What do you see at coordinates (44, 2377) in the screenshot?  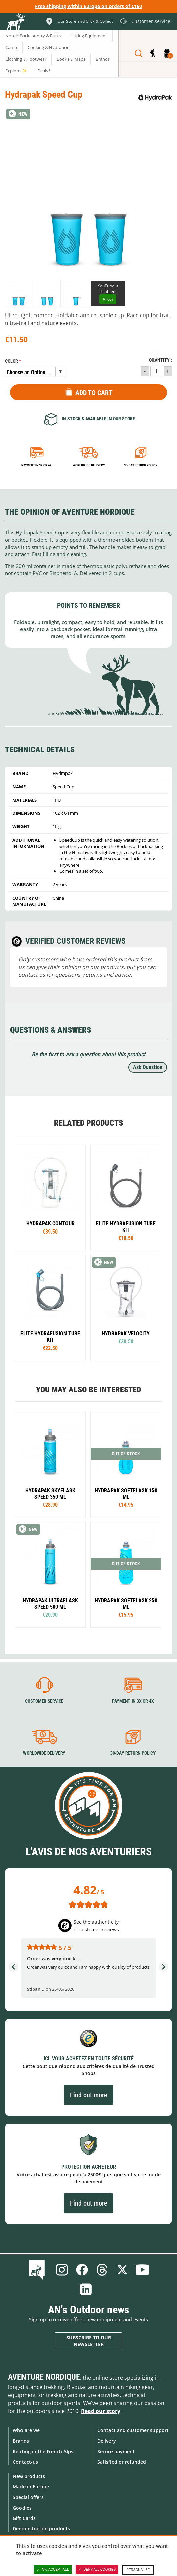 I see `Aventure Nordique` at bounding box center [44, 2377].